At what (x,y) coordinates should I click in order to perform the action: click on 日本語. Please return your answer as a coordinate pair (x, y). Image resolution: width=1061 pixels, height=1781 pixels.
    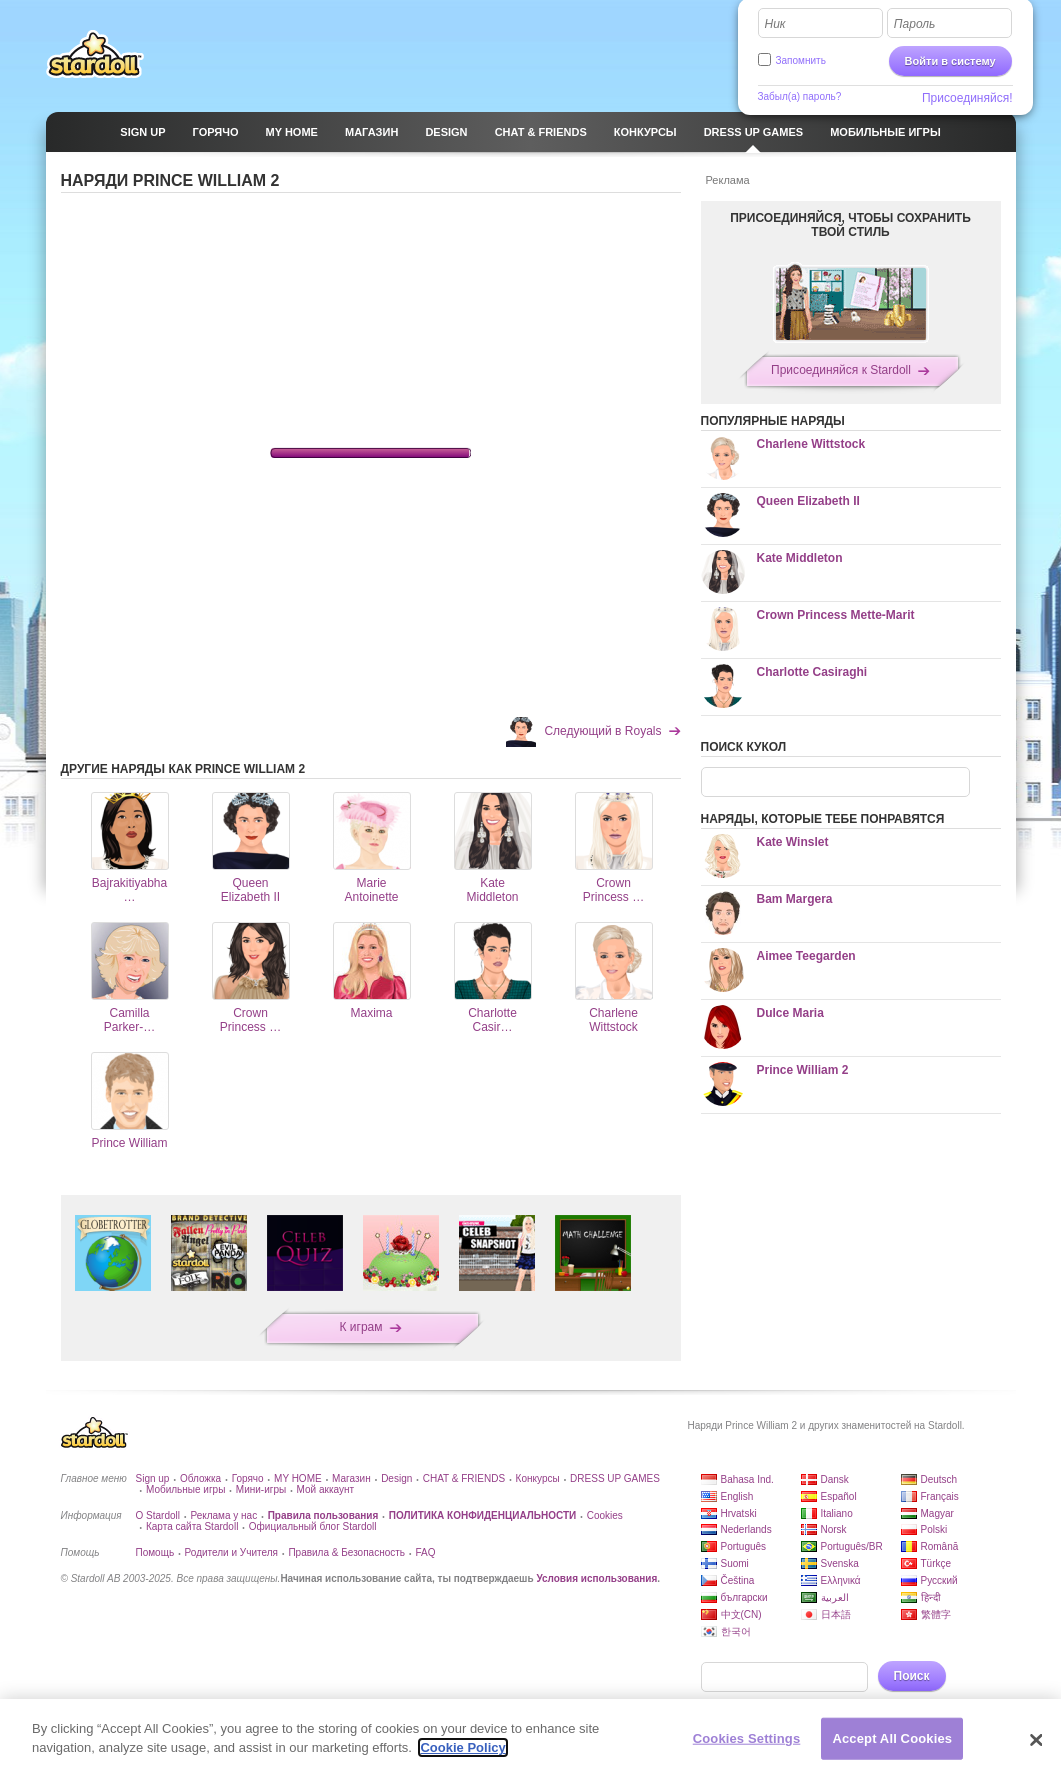
    Looking at the image, I should click on (836, 1614).